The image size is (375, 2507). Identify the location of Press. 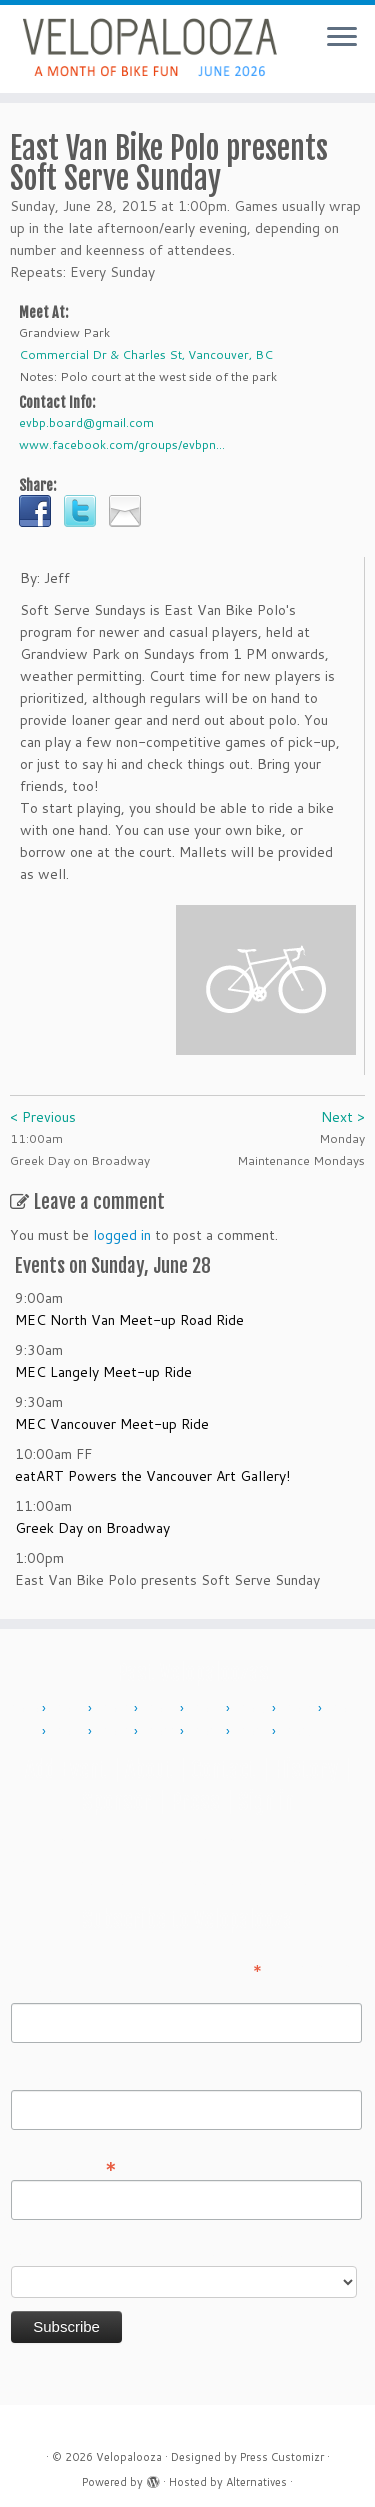
(195, 1801).